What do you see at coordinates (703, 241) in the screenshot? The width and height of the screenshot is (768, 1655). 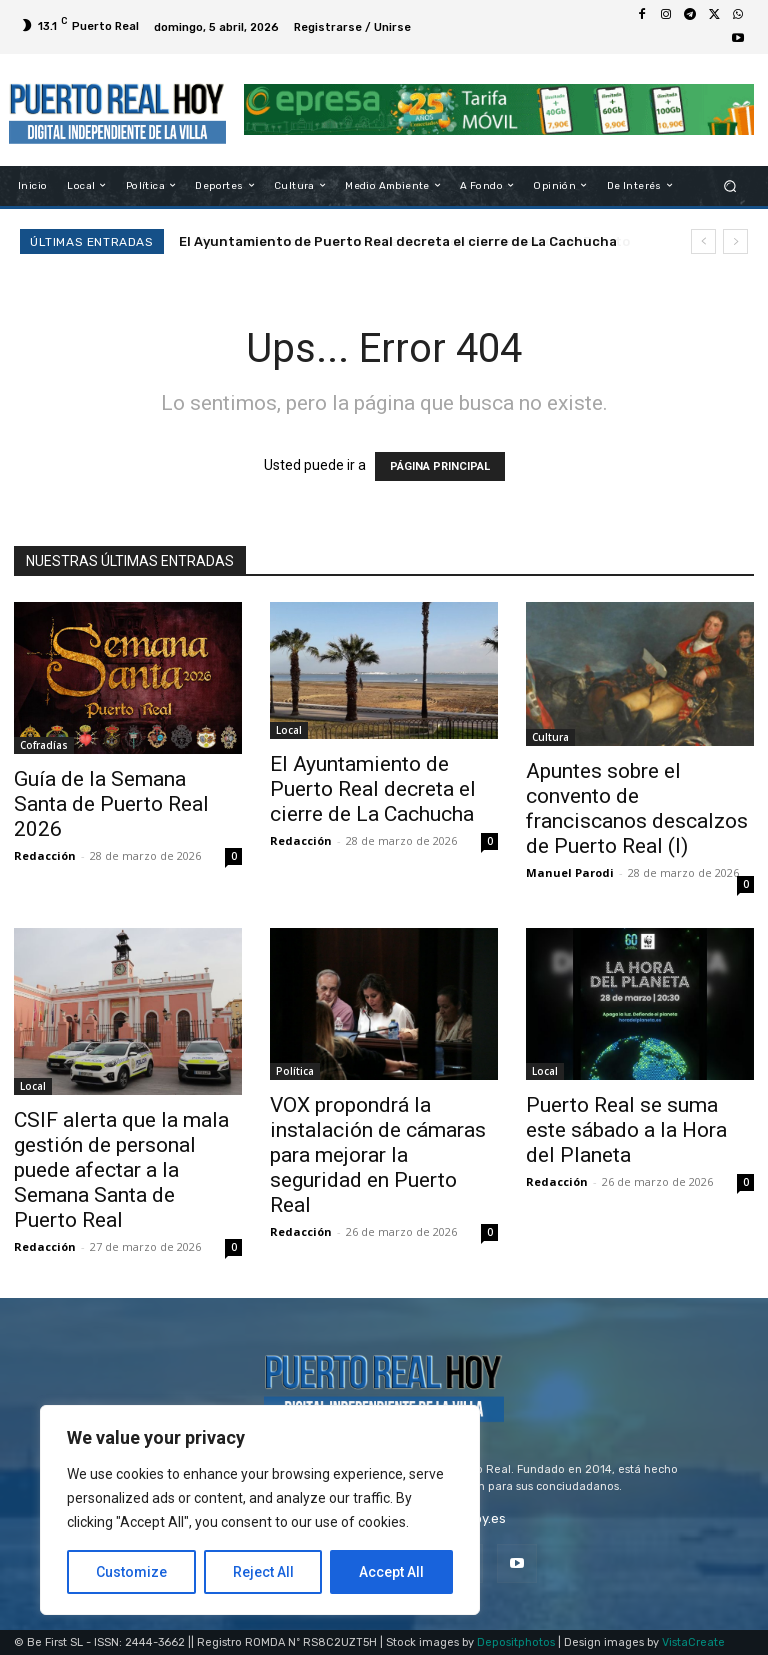 I see `[prev]` at bounding box center [703, 241].